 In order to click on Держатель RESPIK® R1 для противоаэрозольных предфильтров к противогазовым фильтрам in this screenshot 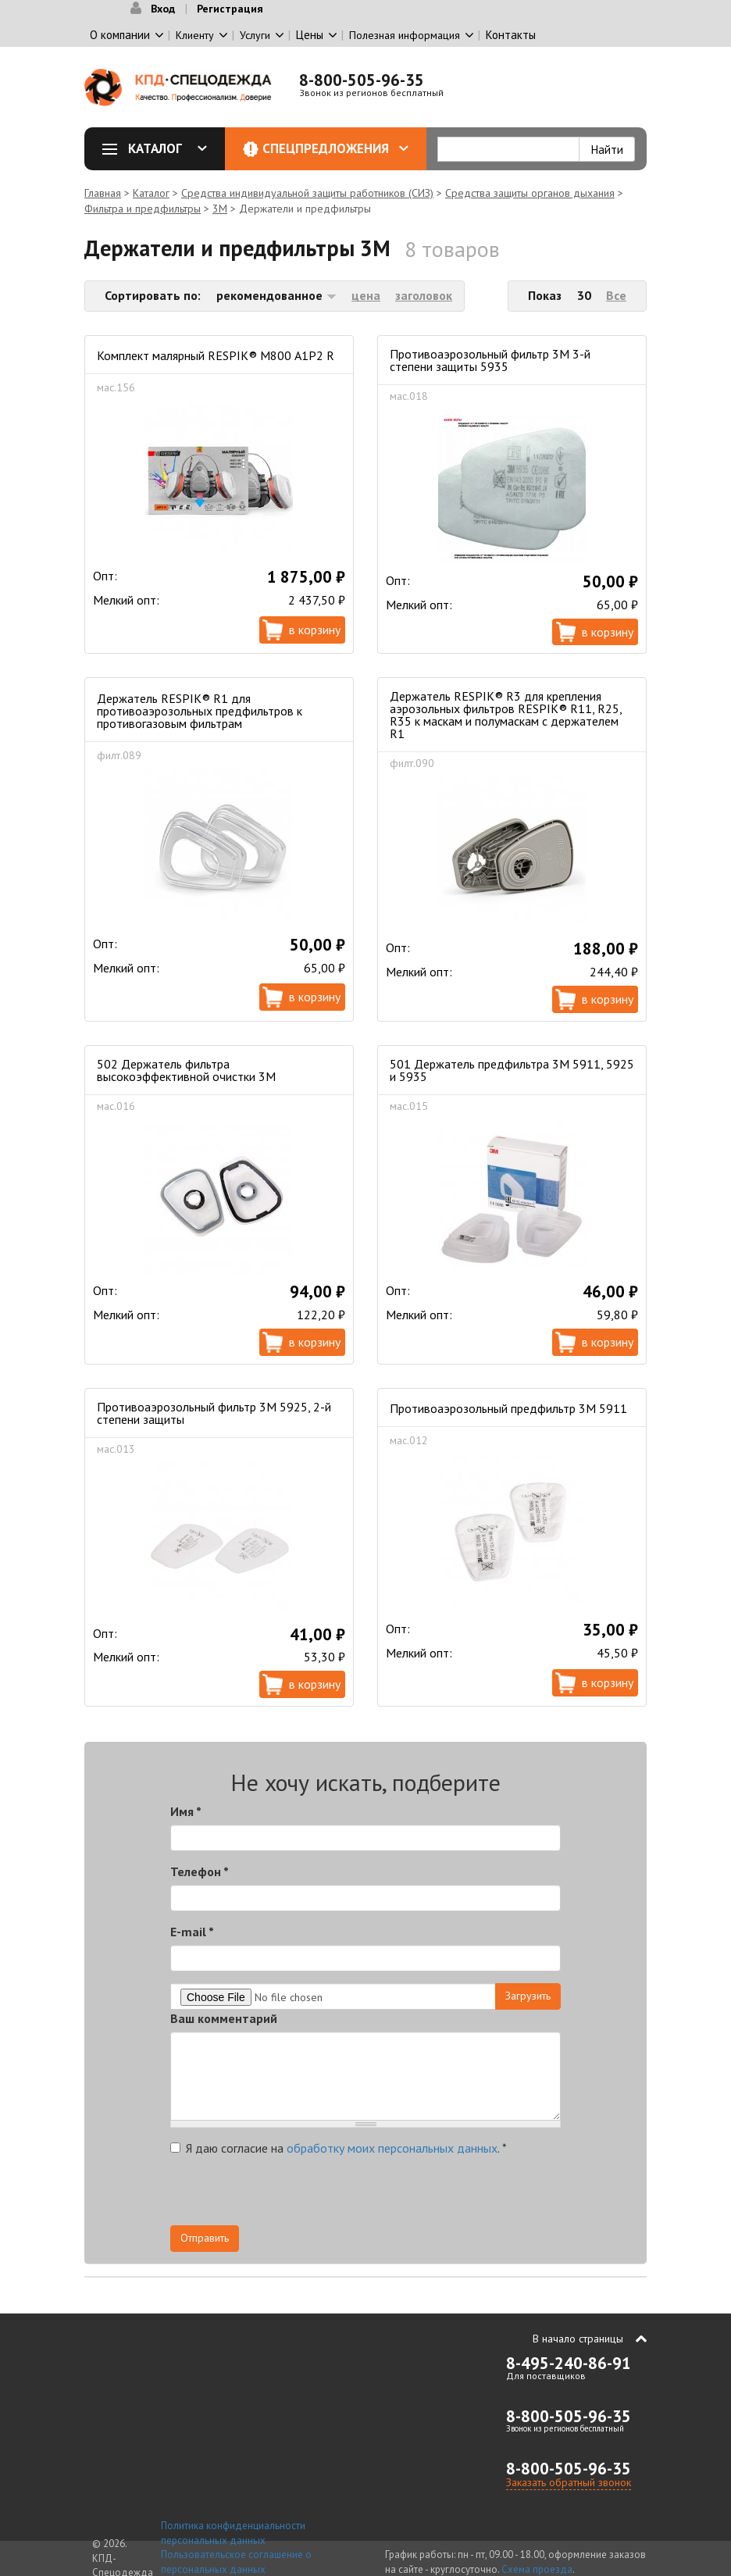, I will do `click(199, 710)`.